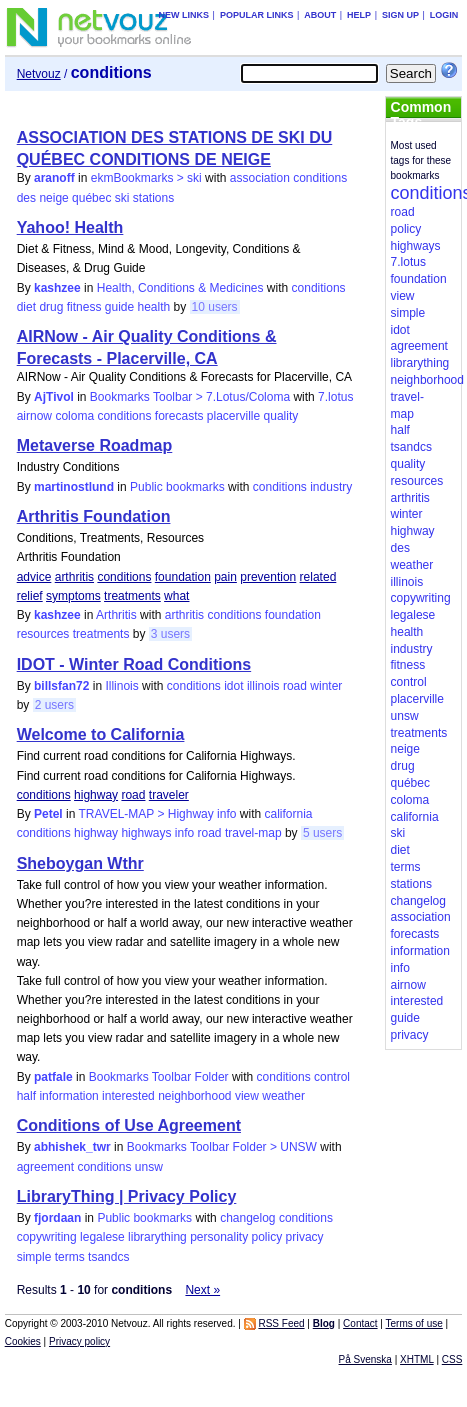  I want to click on association, so click(260, 178).